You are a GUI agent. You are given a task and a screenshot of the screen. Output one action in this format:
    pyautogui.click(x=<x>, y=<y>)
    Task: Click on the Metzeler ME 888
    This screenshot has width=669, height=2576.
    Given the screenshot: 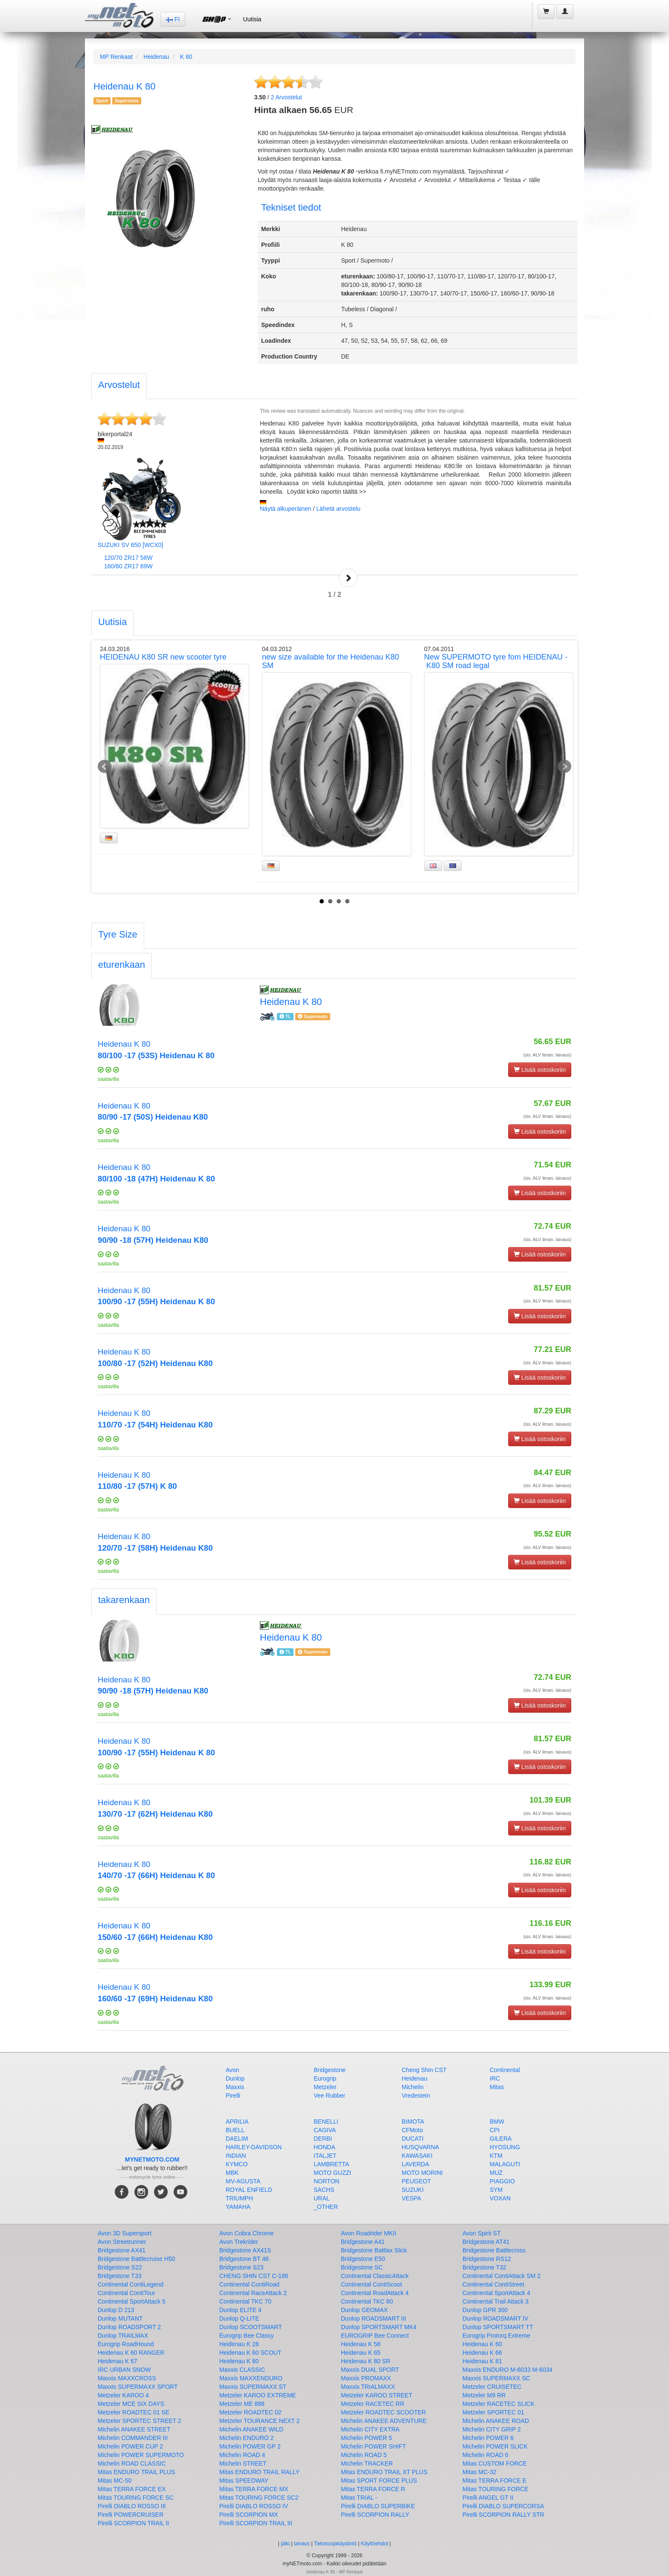 What is the action you would take?
    pyautogui.click(x=242, y=2403)
    